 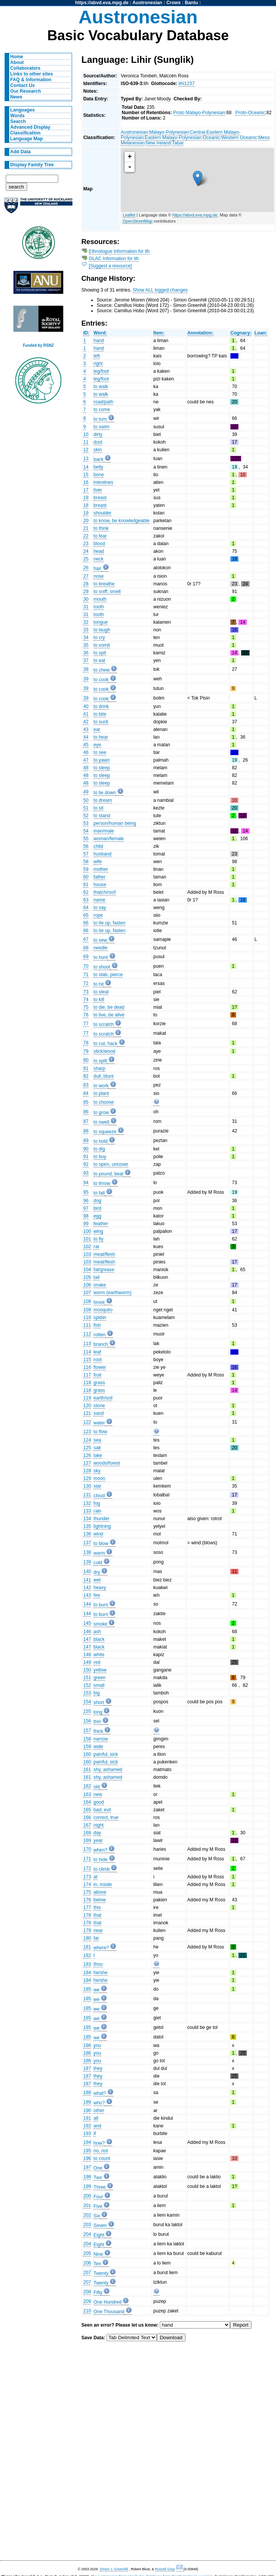 I want to click on 80, so click(x=86, y=1060).